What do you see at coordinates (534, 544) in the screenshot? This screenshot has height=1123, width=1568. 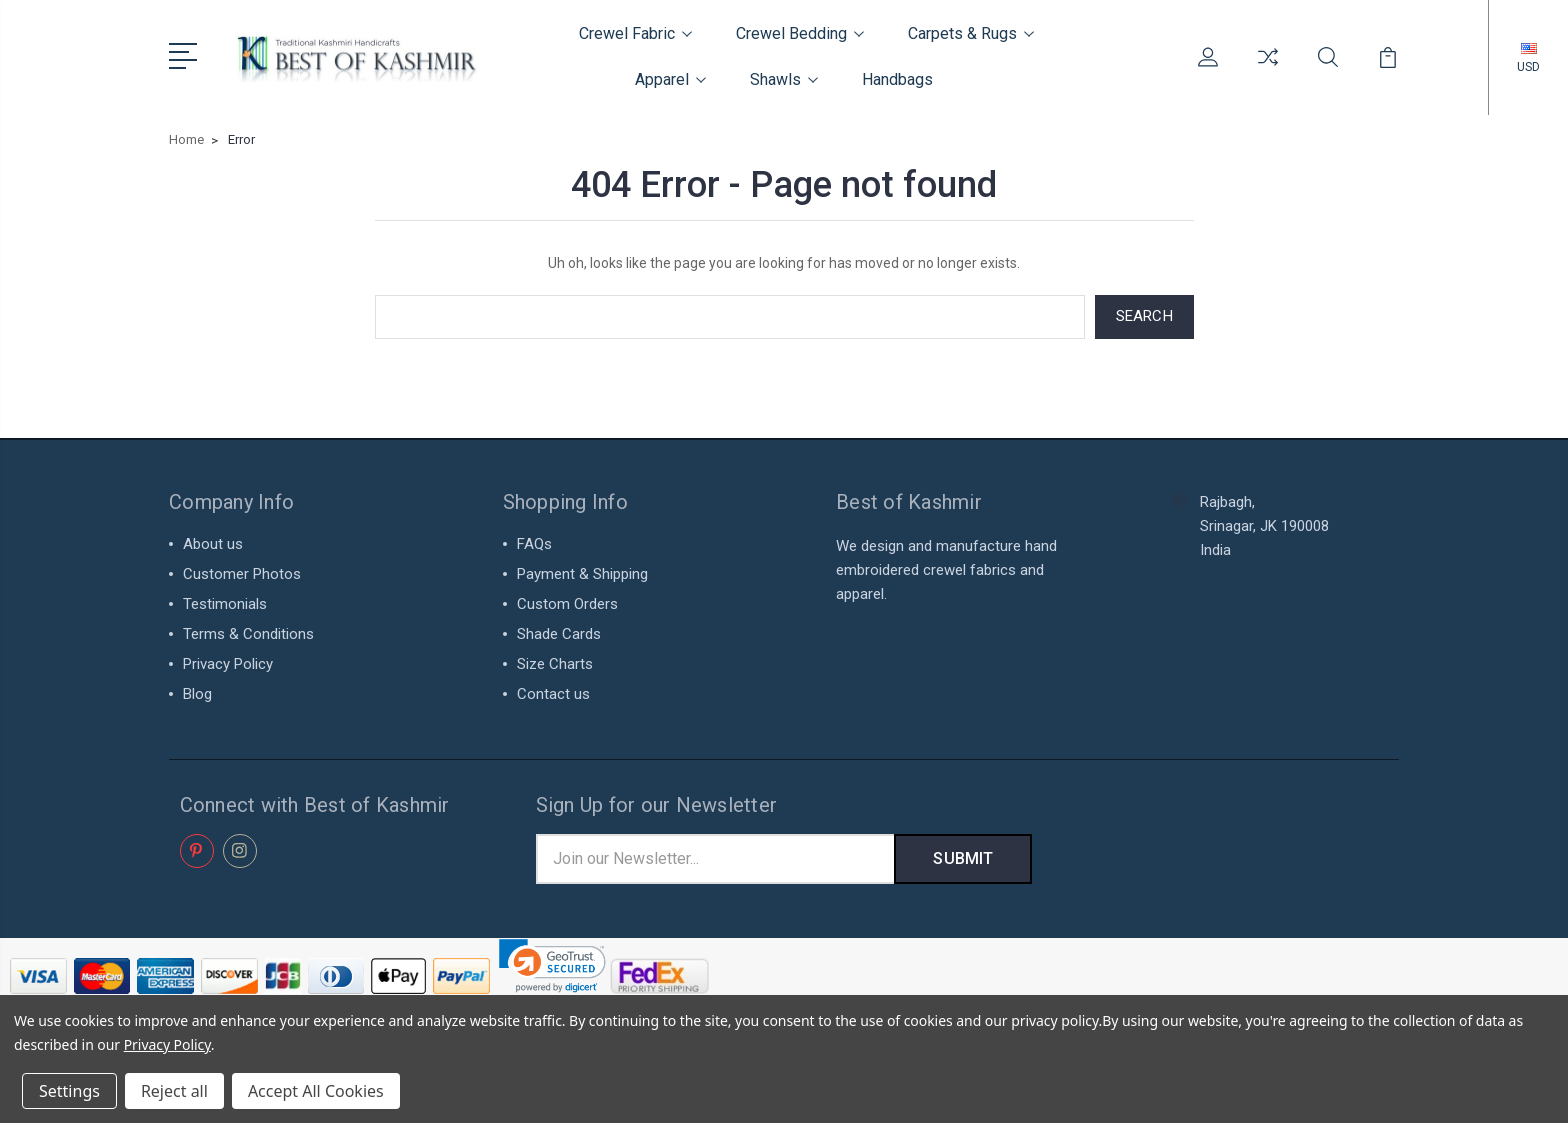 I see `FAQs` at bounding box center [534, 544].